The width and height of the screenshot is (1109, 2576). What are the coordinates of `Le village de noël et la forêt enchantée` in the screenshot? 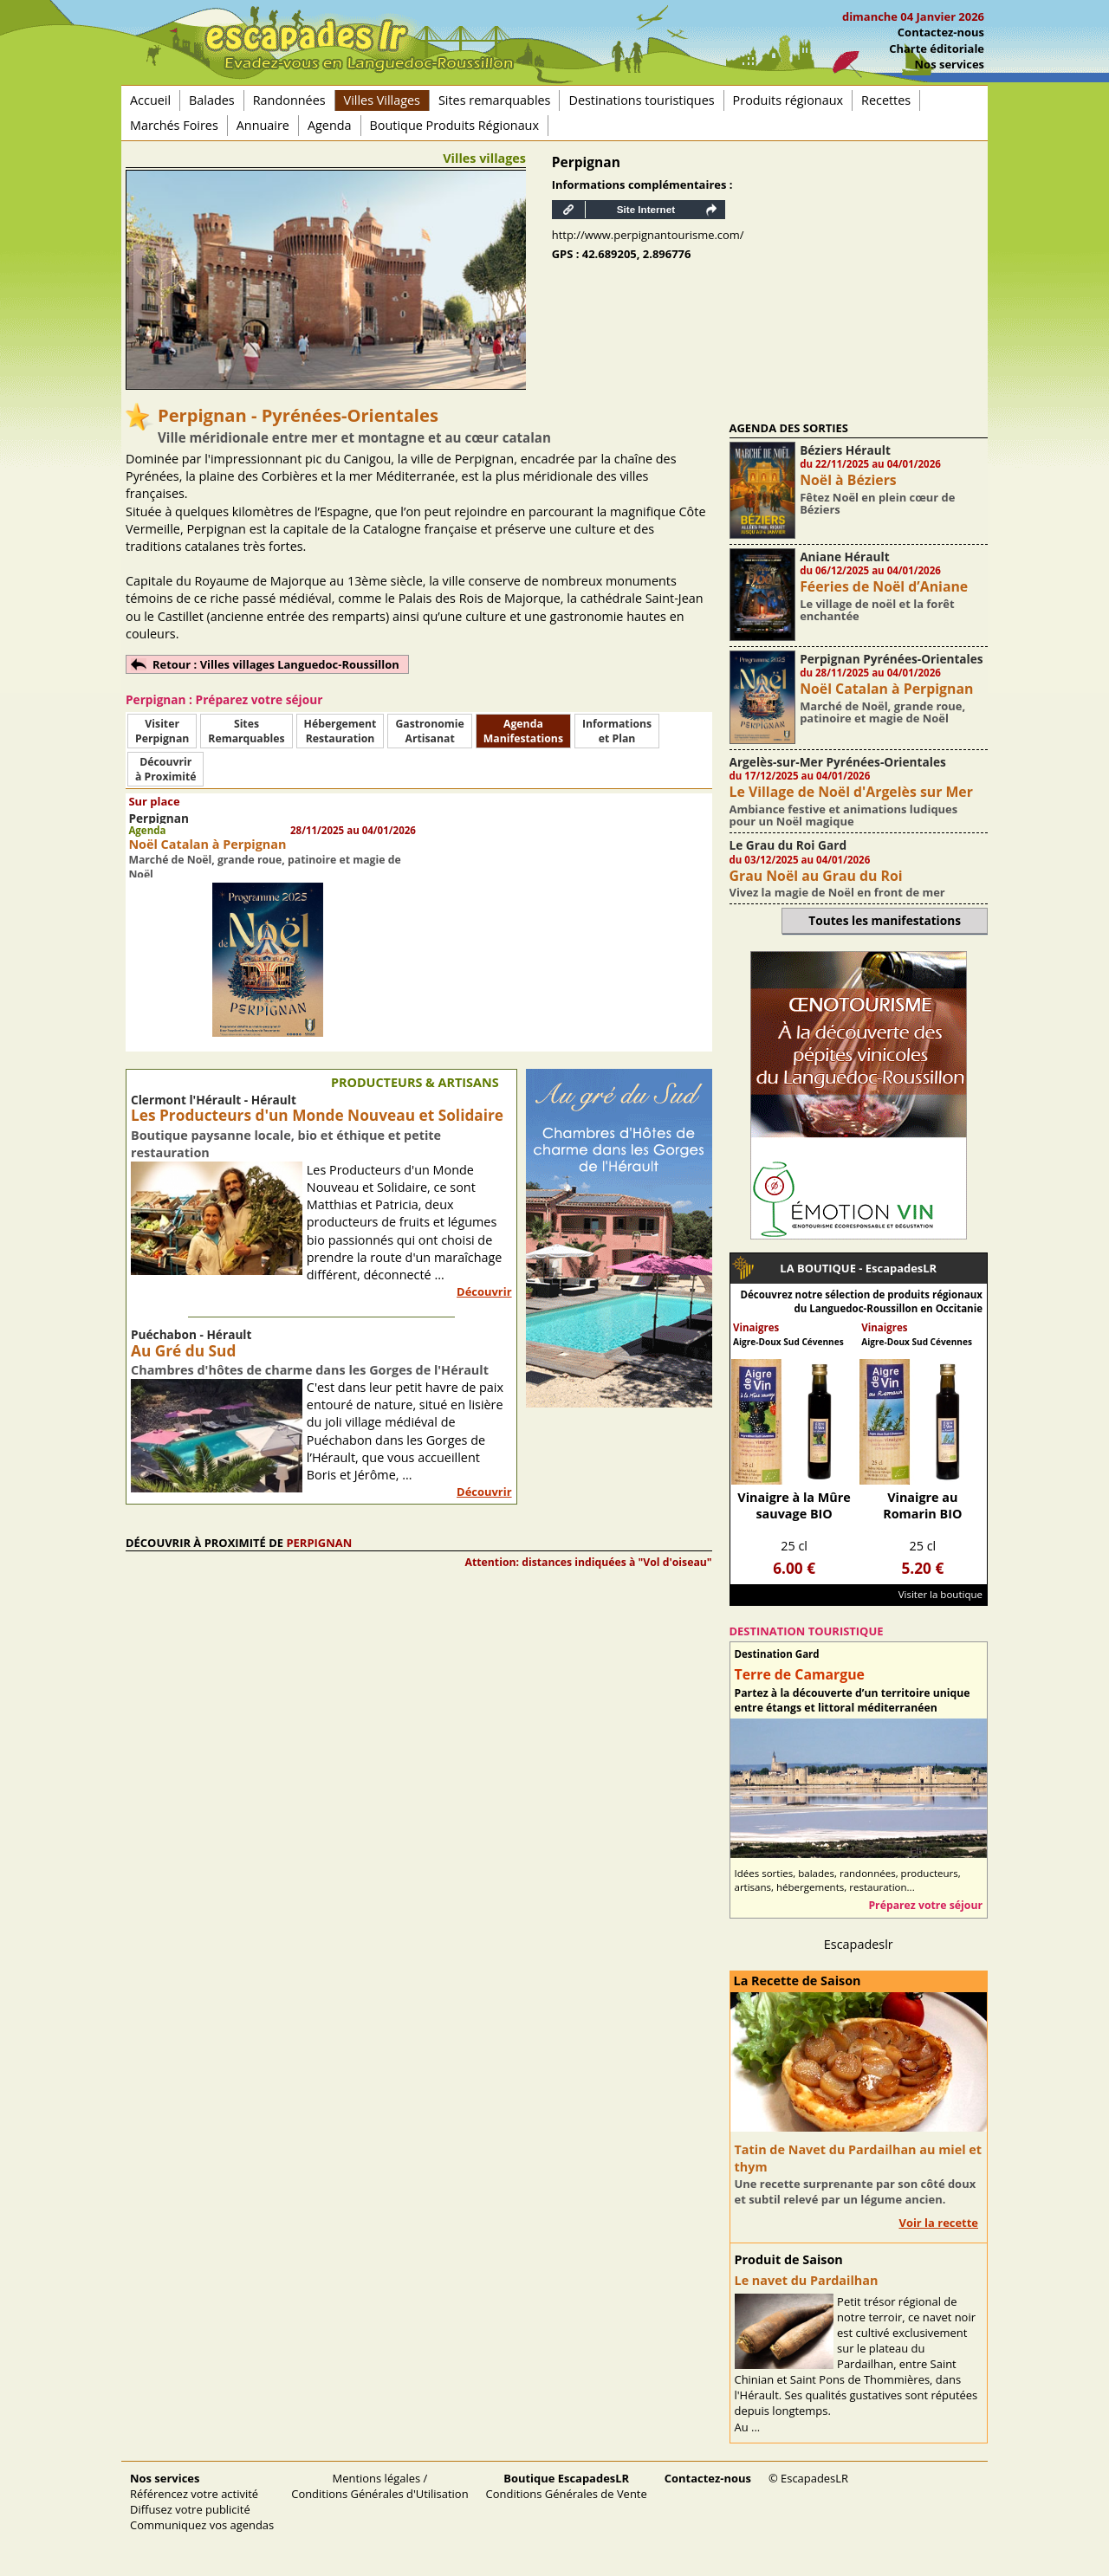 It's located at (877, 610).